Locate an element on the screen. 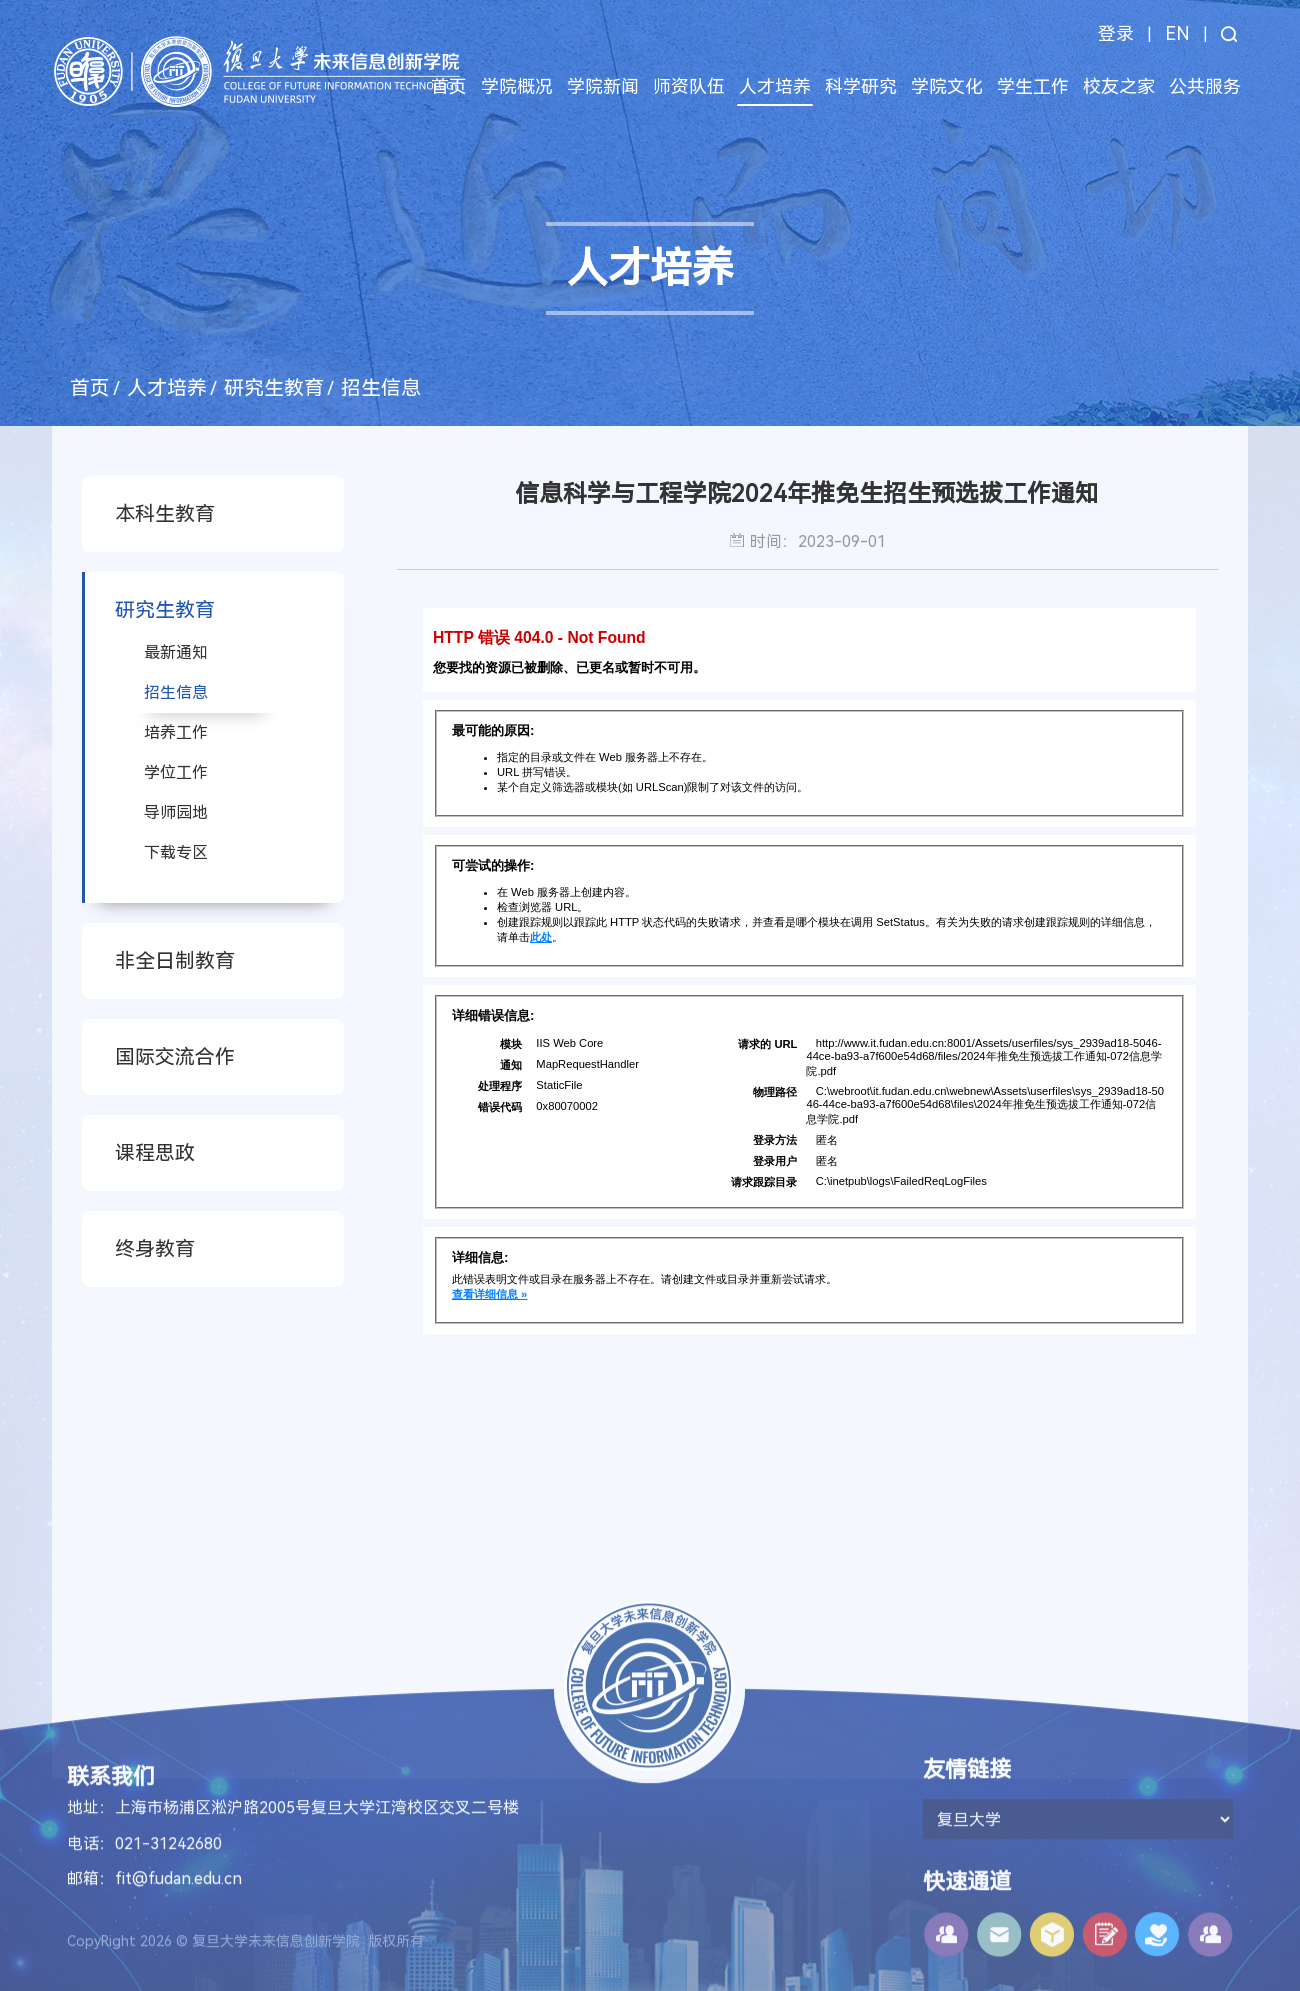  非全日制教育 is located at coordinates (175, 961).